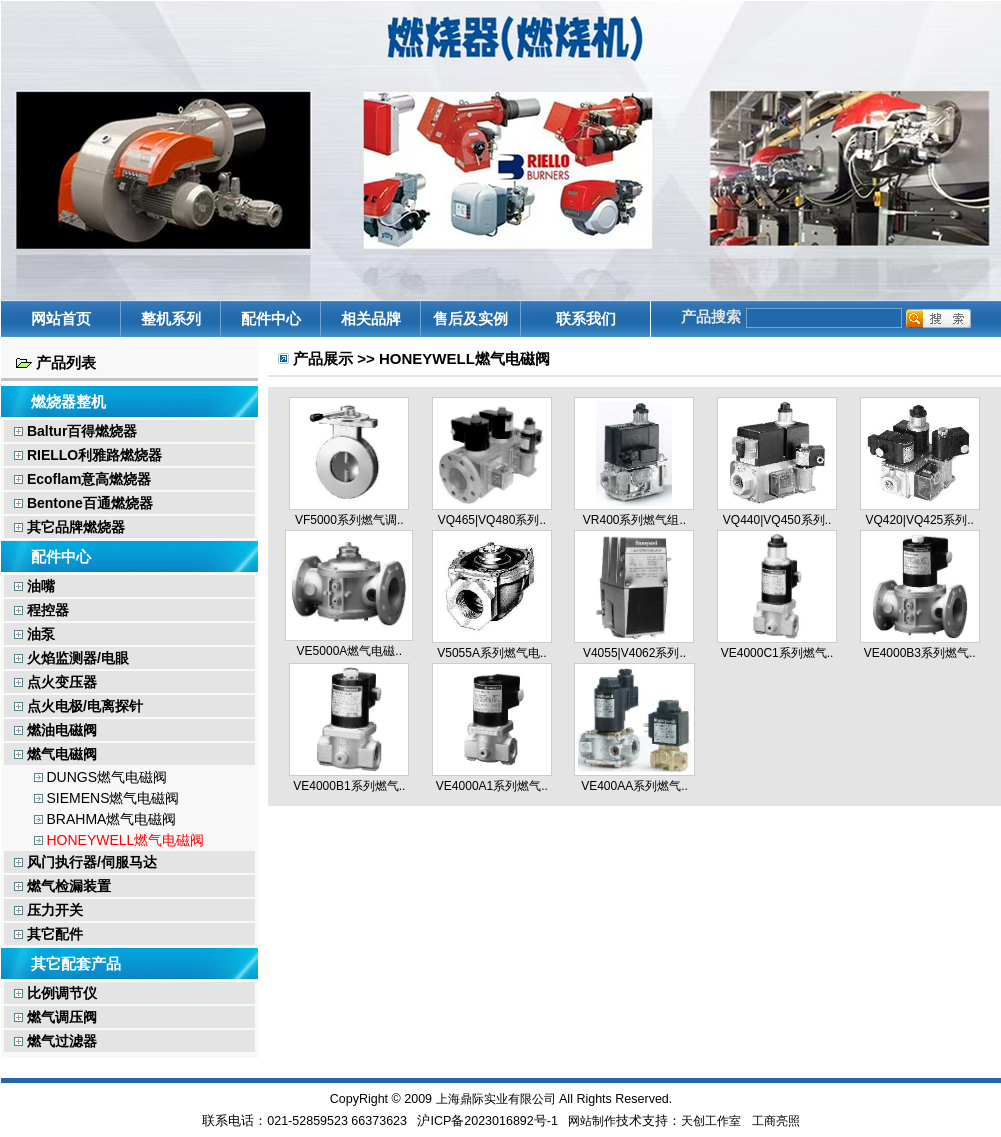 The image size is (1001, 1137). Describe the element at coordinates (55, 730) in the screenshot. I see `燃油电磁阀` at that location.